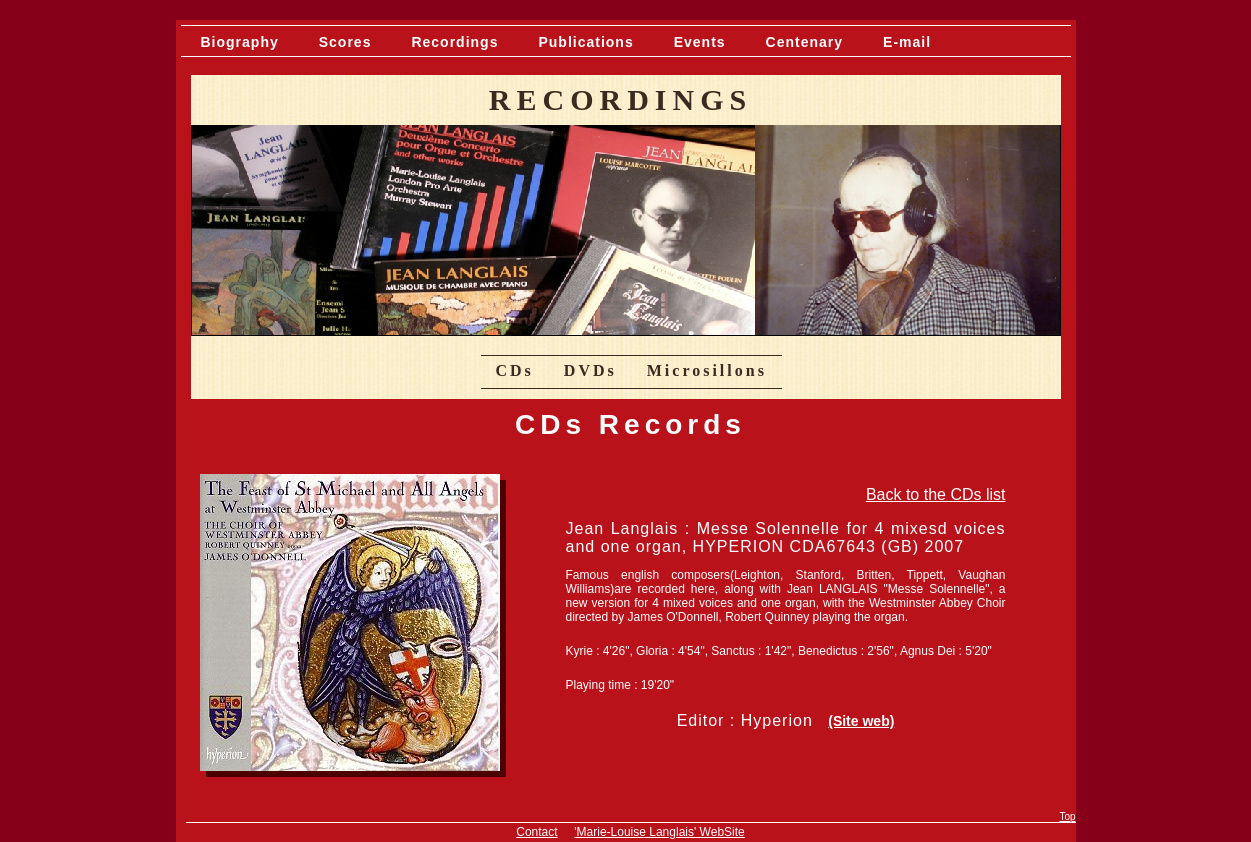  What do you see at coordinates (700, 42) in the screenshot?
I see `Events` at bounding box center [700, 42].